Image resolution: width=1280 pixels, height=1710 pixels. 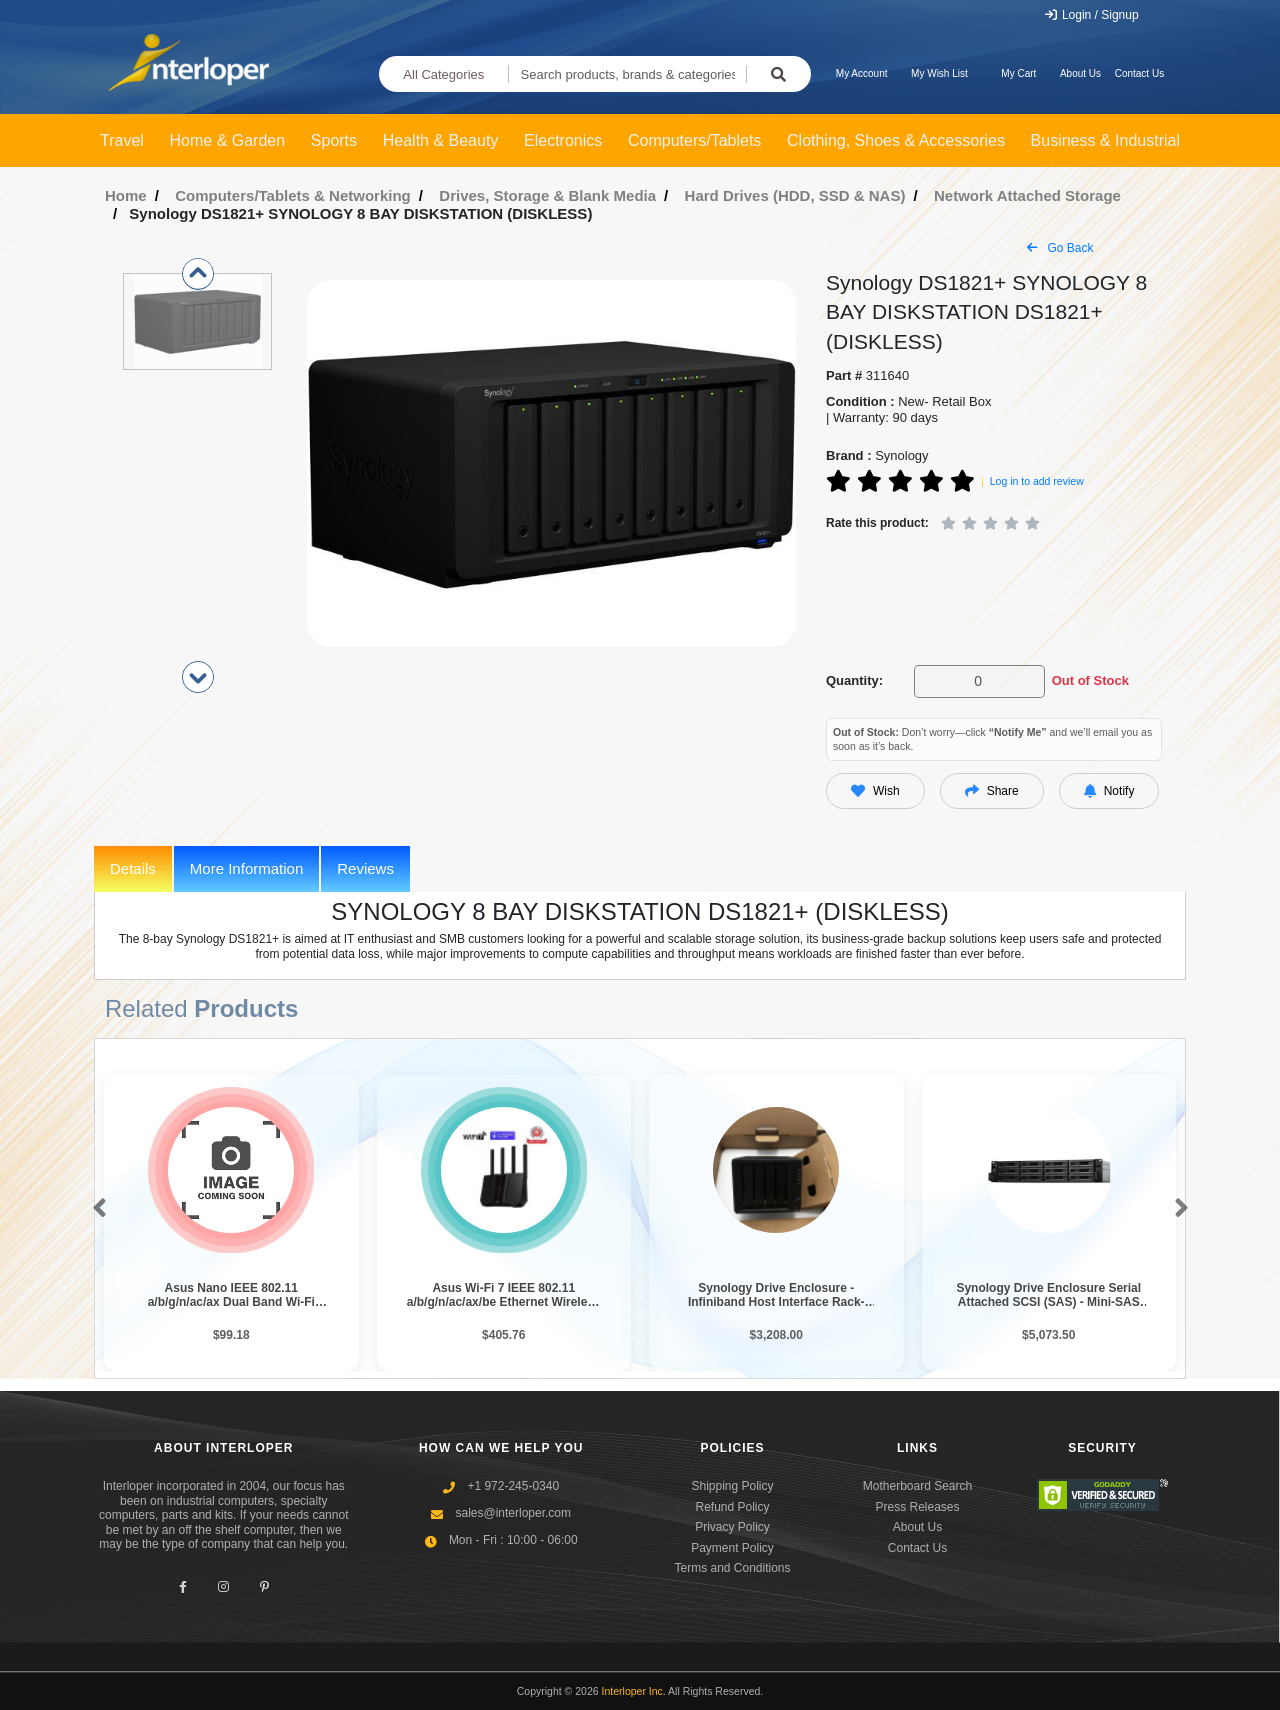 What do you see at coordinates (1027, 195) in the screenshot?
I see `Network Attached Storage` at bounding box center [1027, 195].